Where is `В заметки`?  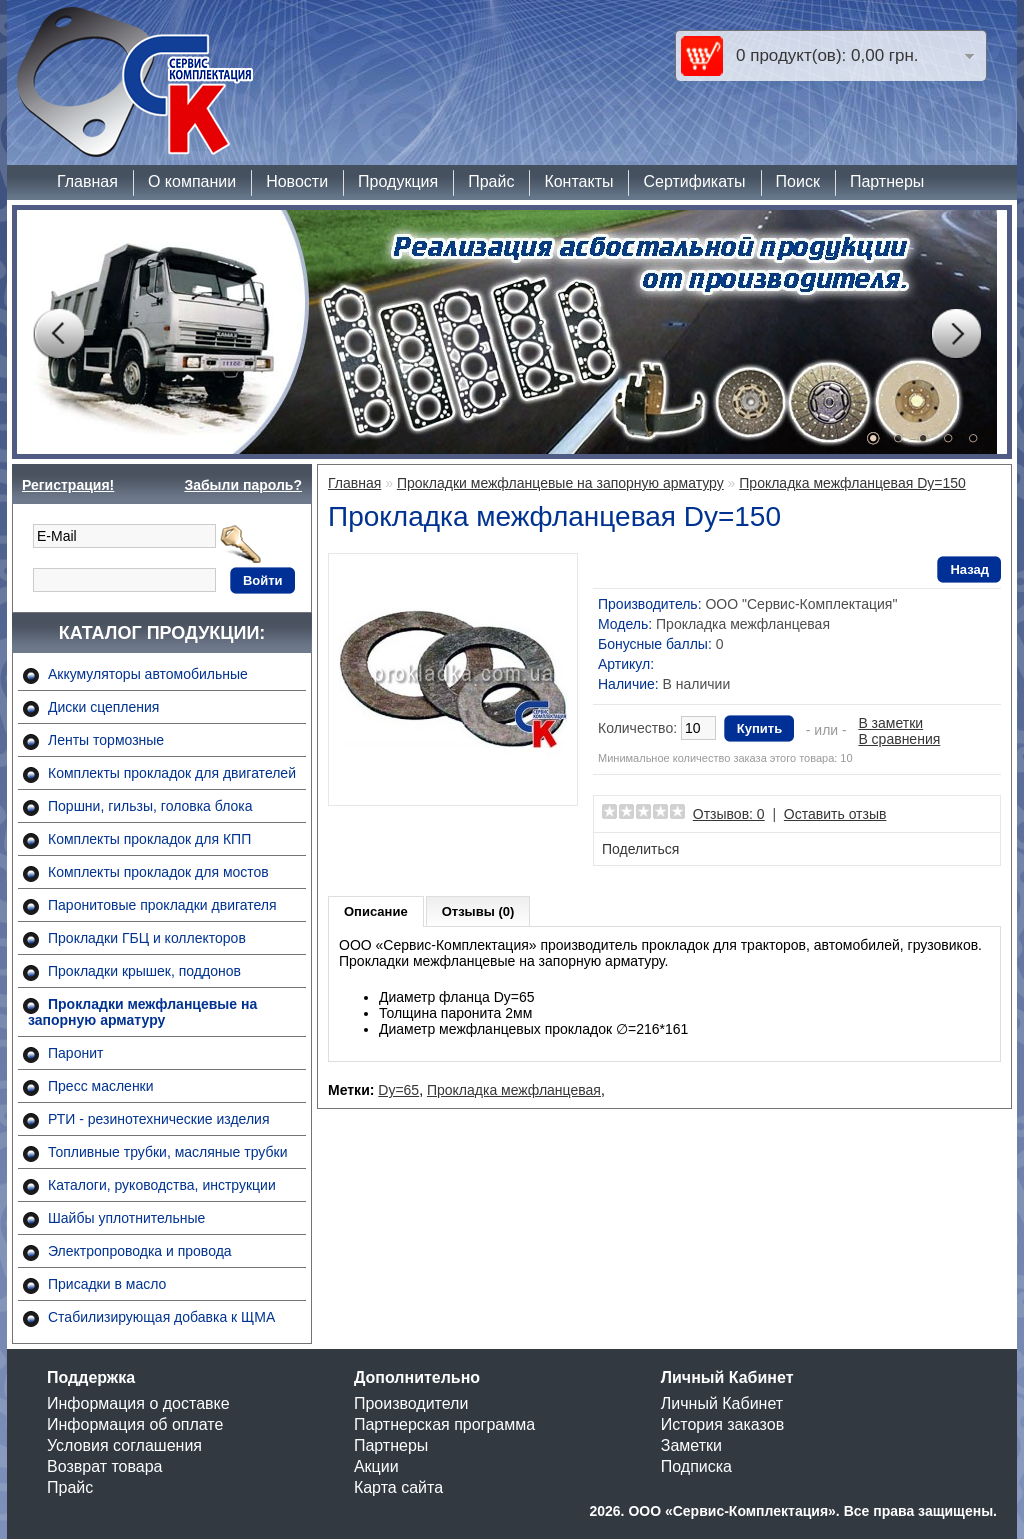
В заметки is located at coordinates (890, 723).